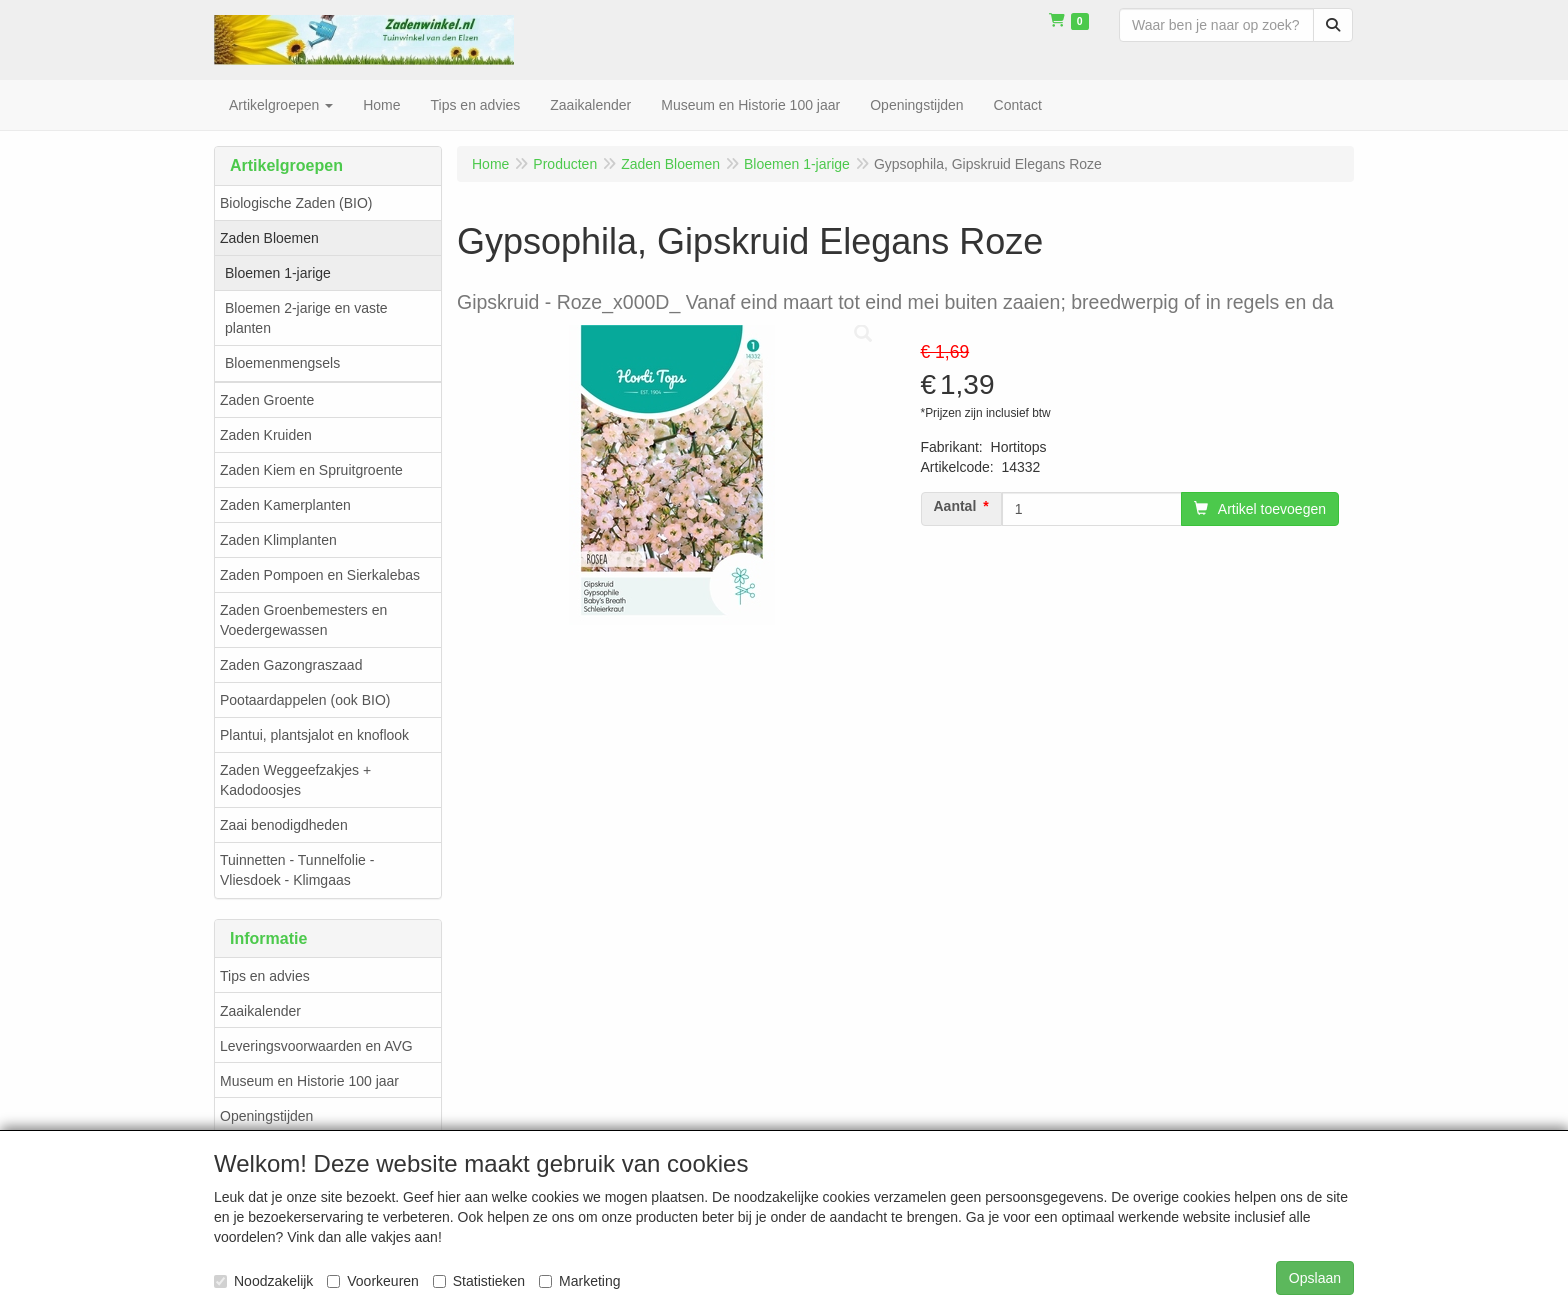  What do you see at coordinates (284, 825) in the screenshot?
I see `Zaai benodigdheden` at bounding box center [284, 825].